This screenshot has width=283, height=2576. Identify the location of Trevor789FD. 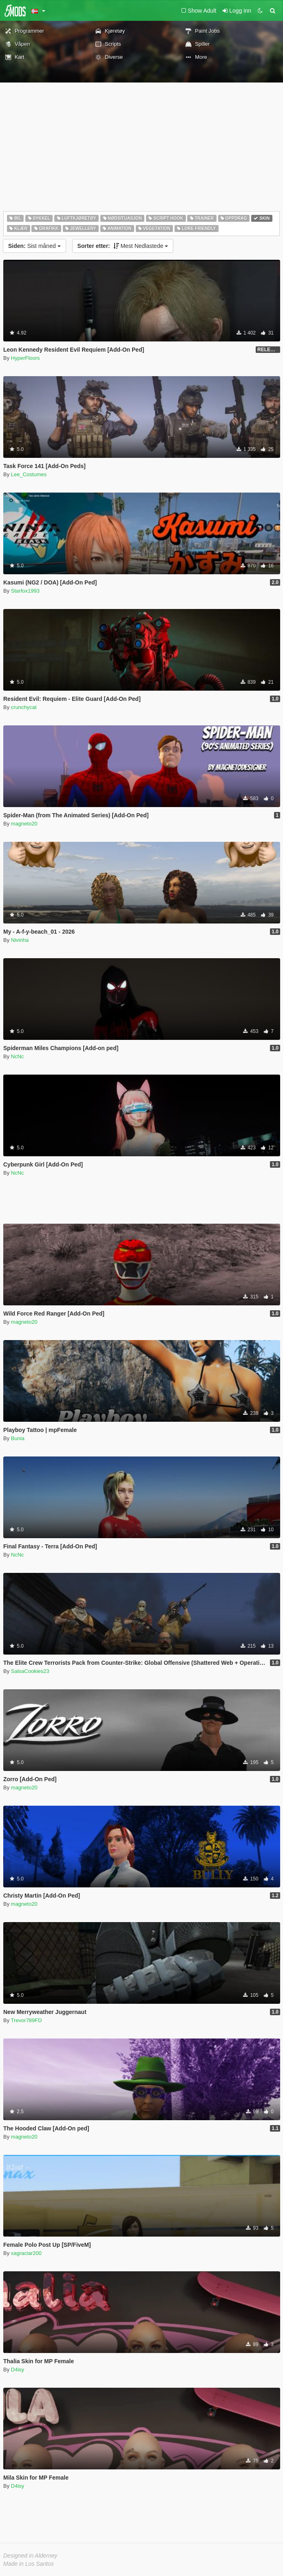
(26, 2020).